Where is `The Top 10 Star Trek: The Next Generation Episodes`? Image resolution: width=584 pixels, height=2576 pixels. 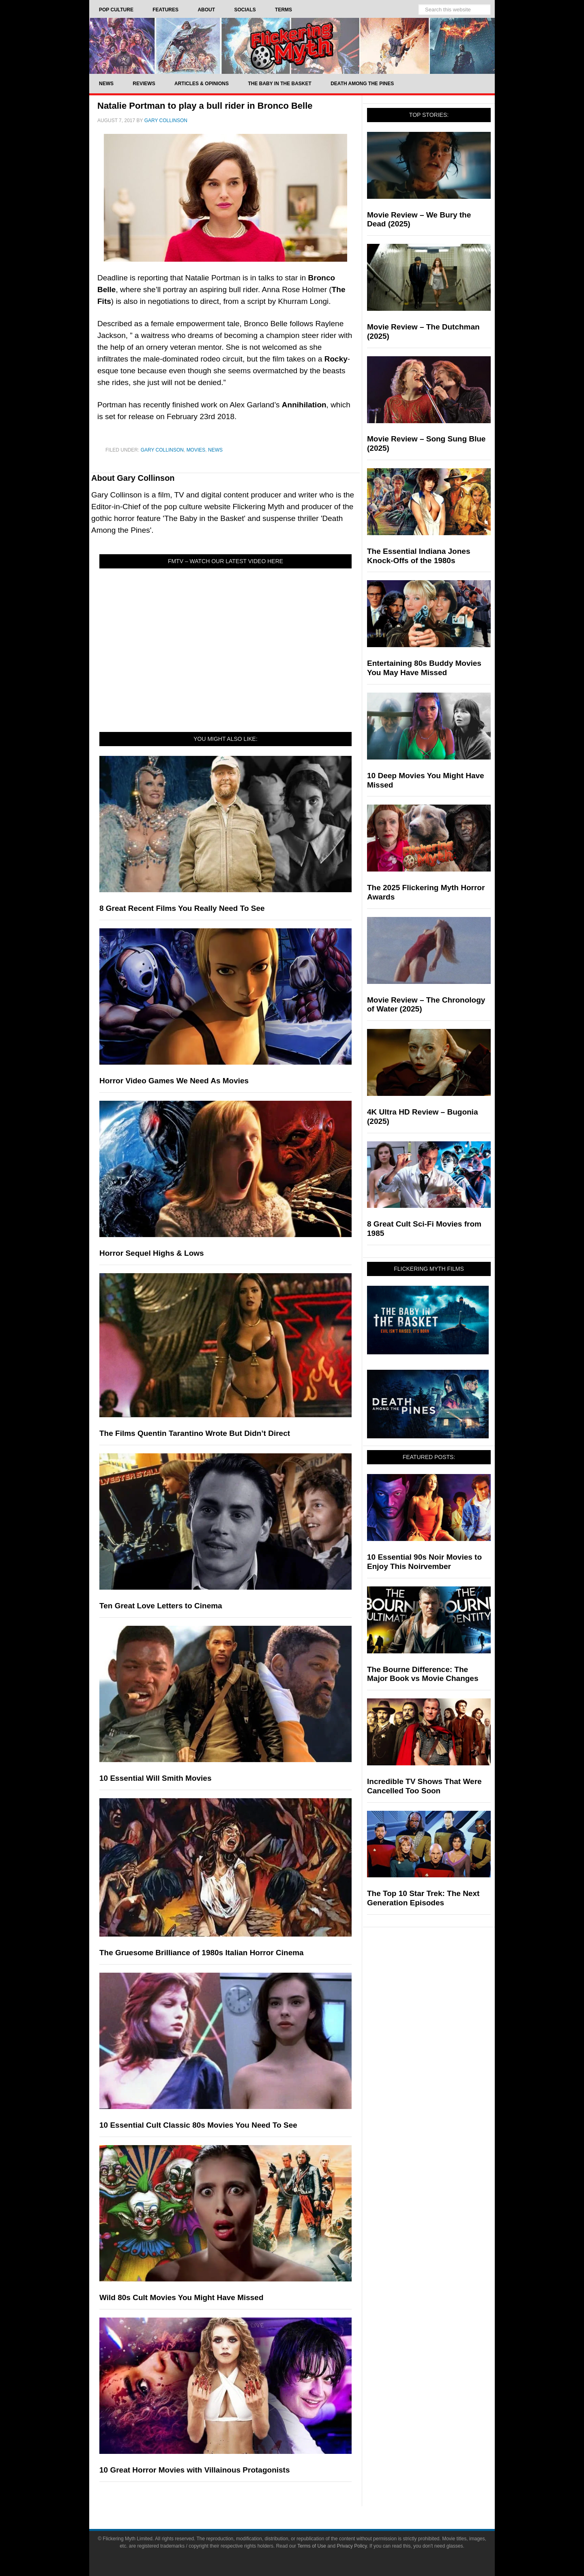
The Top 10 Star Trek: The Next Generation Episodes is located at coordinates (423, 1898).